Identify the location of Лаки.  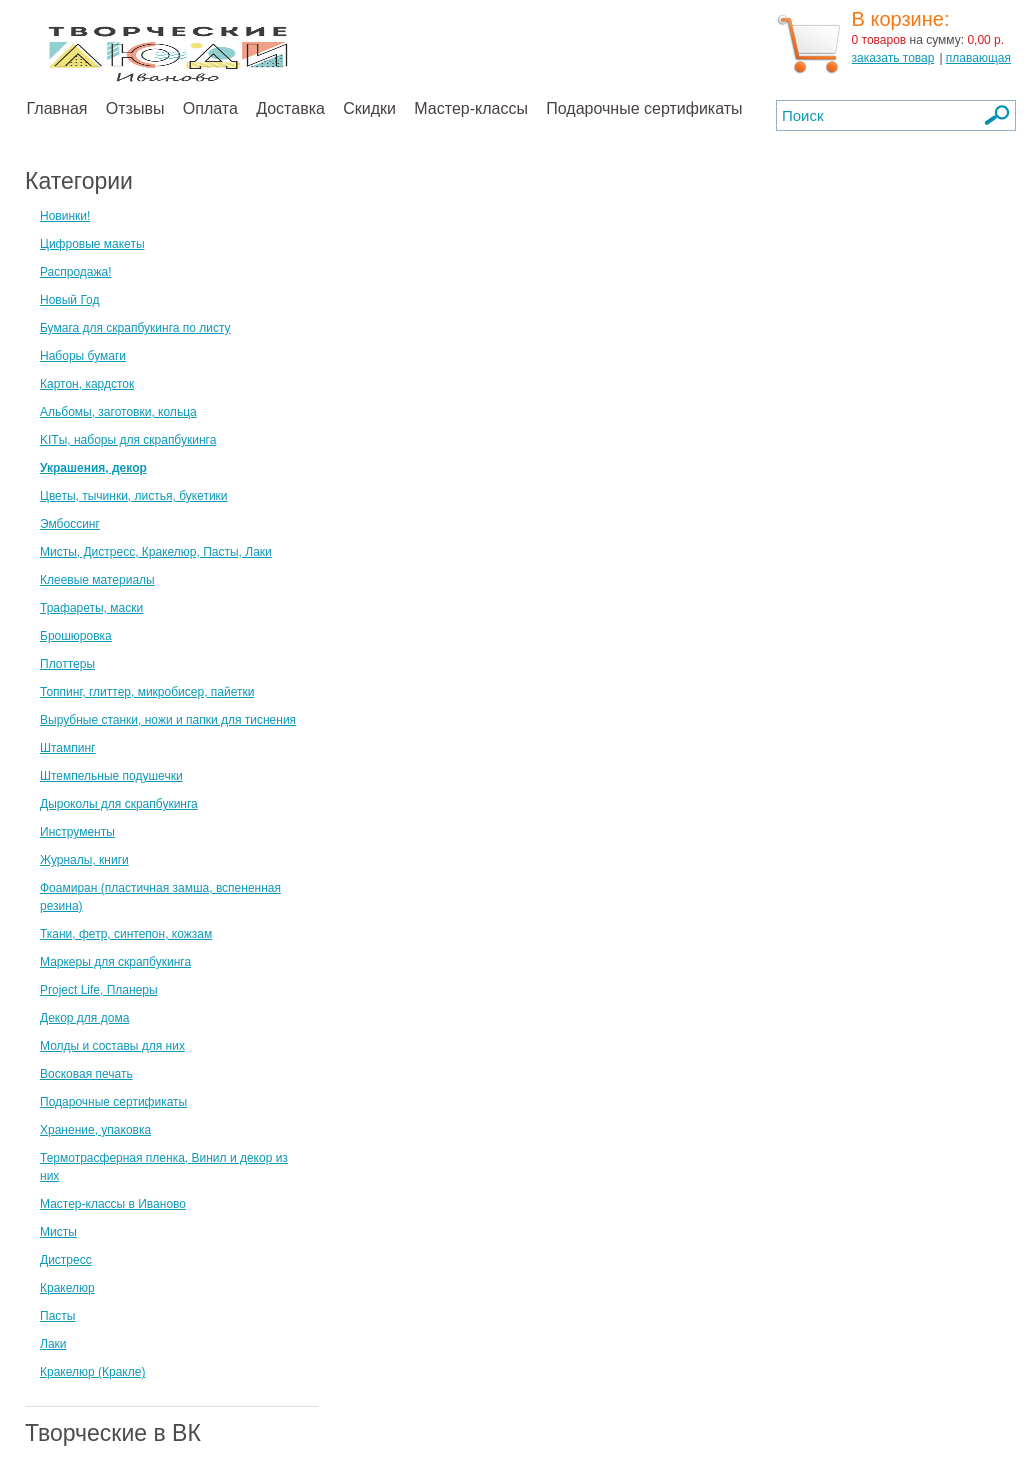
(53, 1344).